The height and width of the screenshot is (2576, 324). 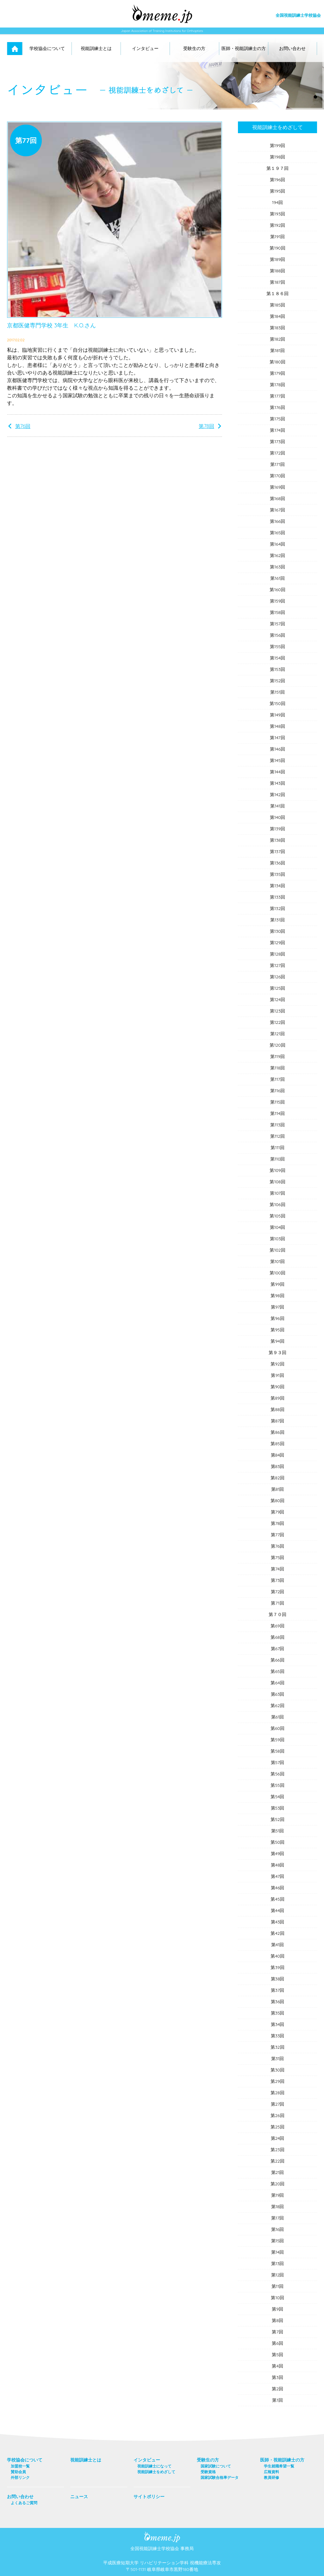 What do you see at coordinates (277, 225) in the screenshot?
I see `第192回` at bounding box center [277, 225].